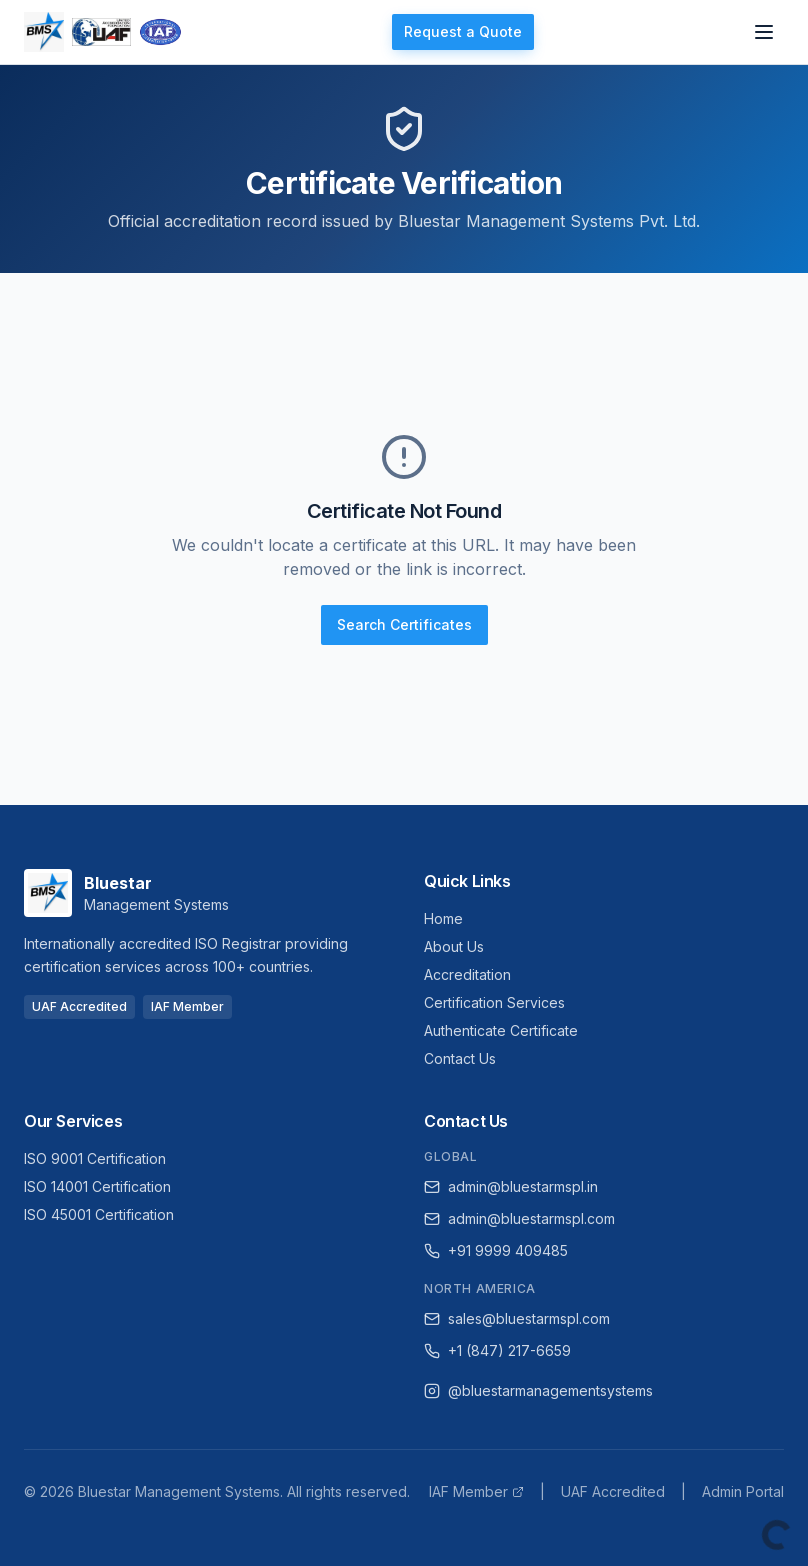 The height and width of the screenshot is (1566, 808). I want to click on @bluestarmanagementsystems, so click(538, 1390).